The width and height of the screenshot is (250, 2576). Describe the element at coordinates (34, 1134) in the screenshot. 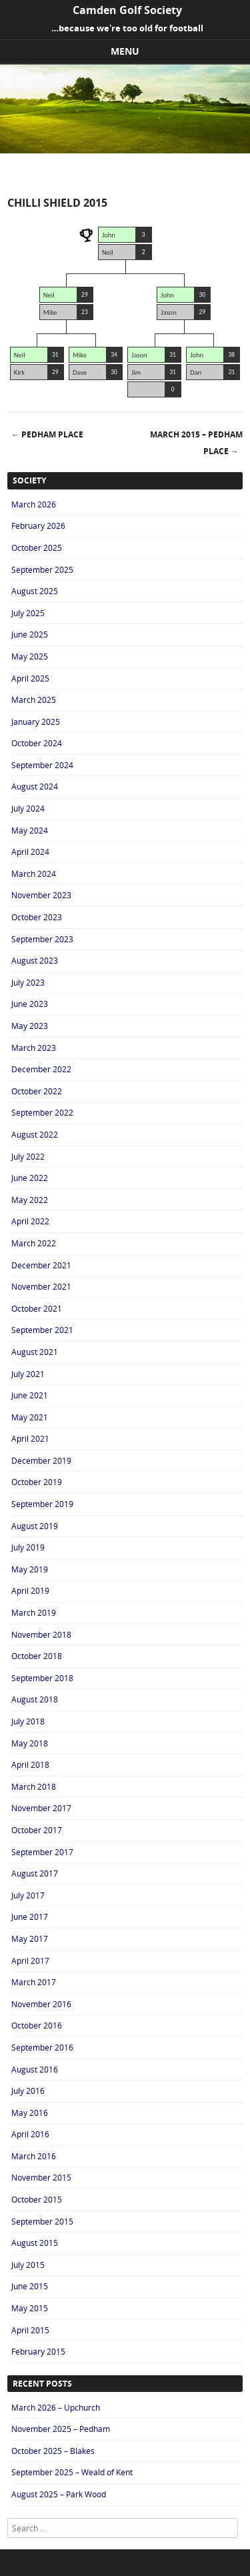

I see `August 2022` at that location.